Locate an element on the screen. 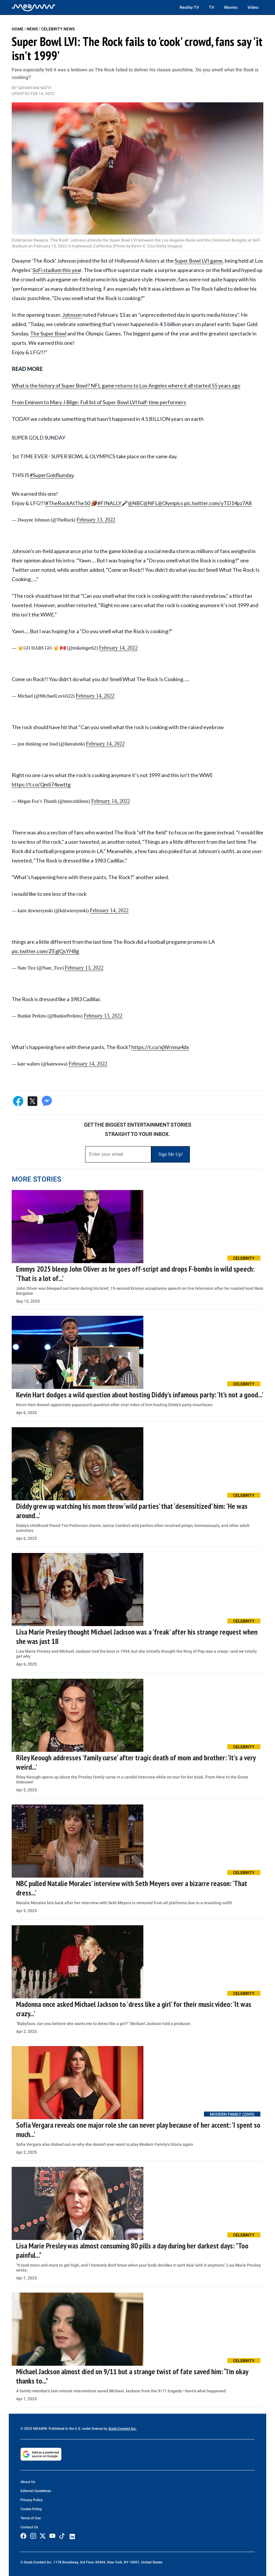 This screenshot has height=2576, width=275. Cookie Policy is located at coordinates (31, 2509).